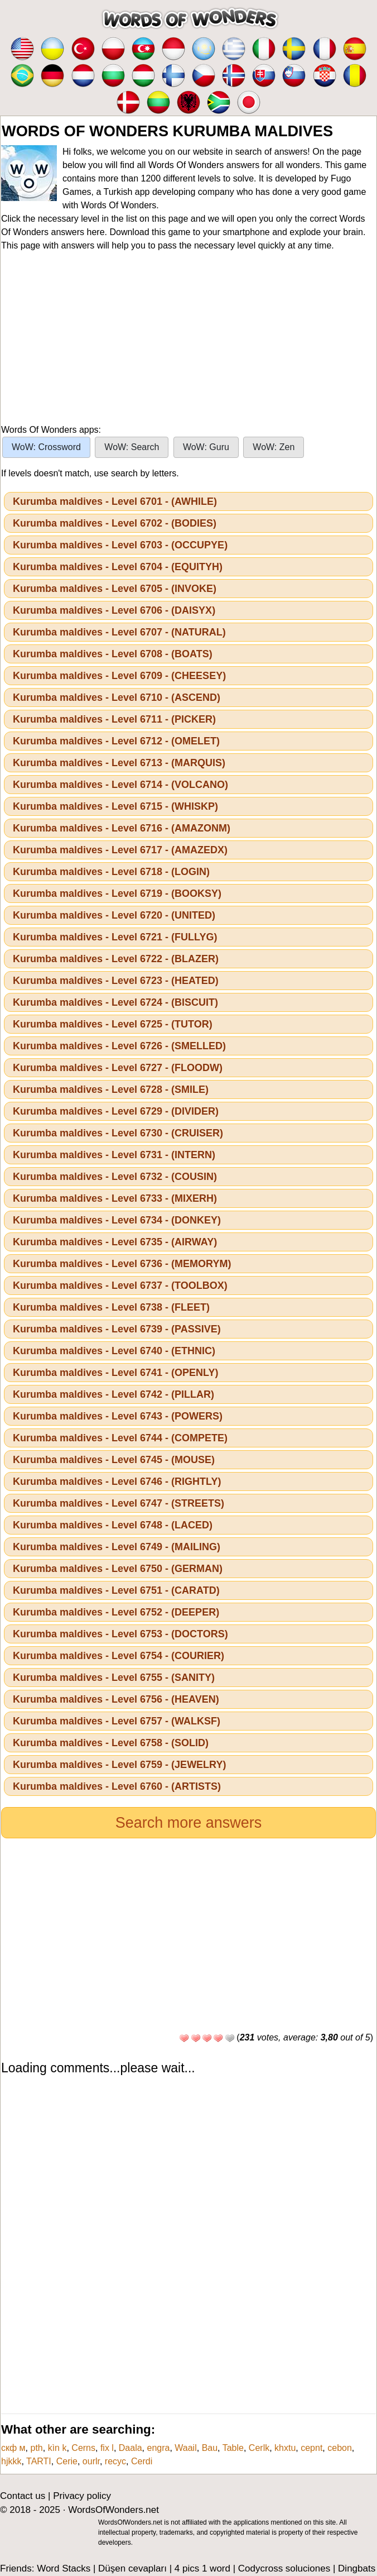 Image resolution: width=377 pixels, height=2576 pixels. What do you see at coordinates (118, 566) in the screenshot?
I see `Kurumba maldives - Level 6704 - (EQUITYH)` at bounding box center [118, 566].